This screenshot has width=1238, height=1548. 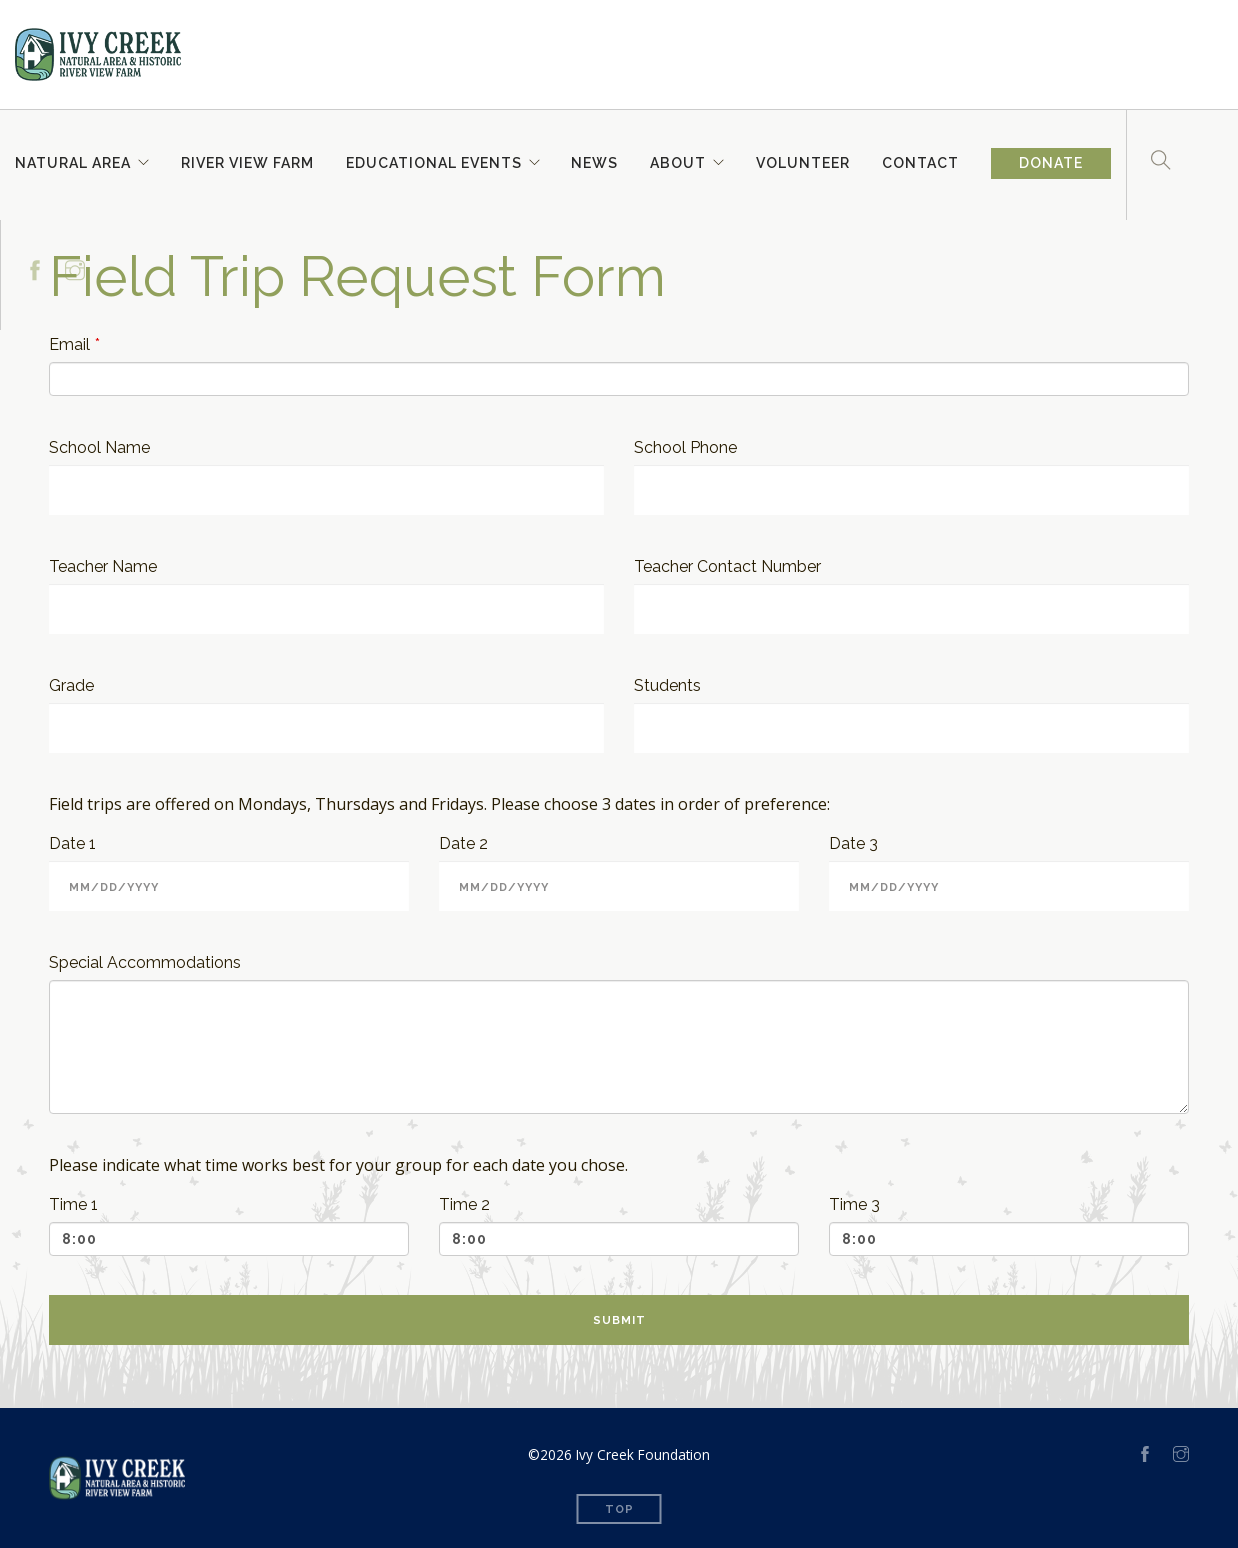 I want to click on Date 1, so click(x=72, y=843).